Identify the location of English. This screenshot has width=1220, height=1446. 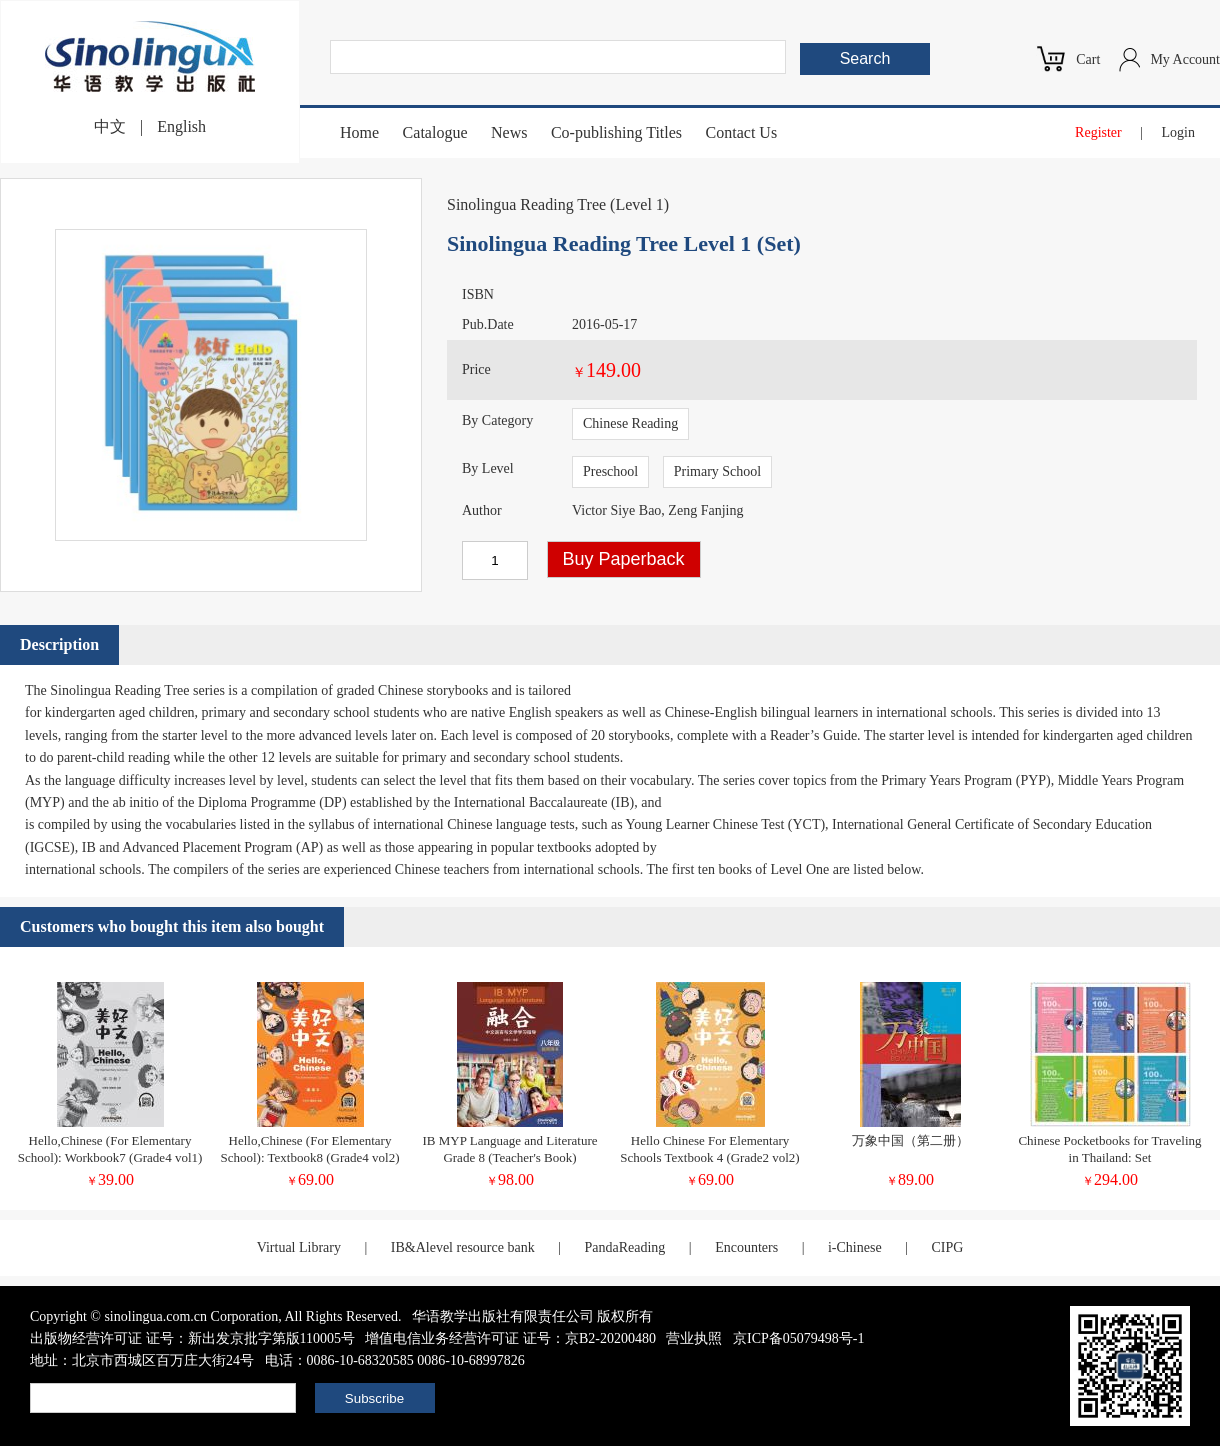
(181, 126).